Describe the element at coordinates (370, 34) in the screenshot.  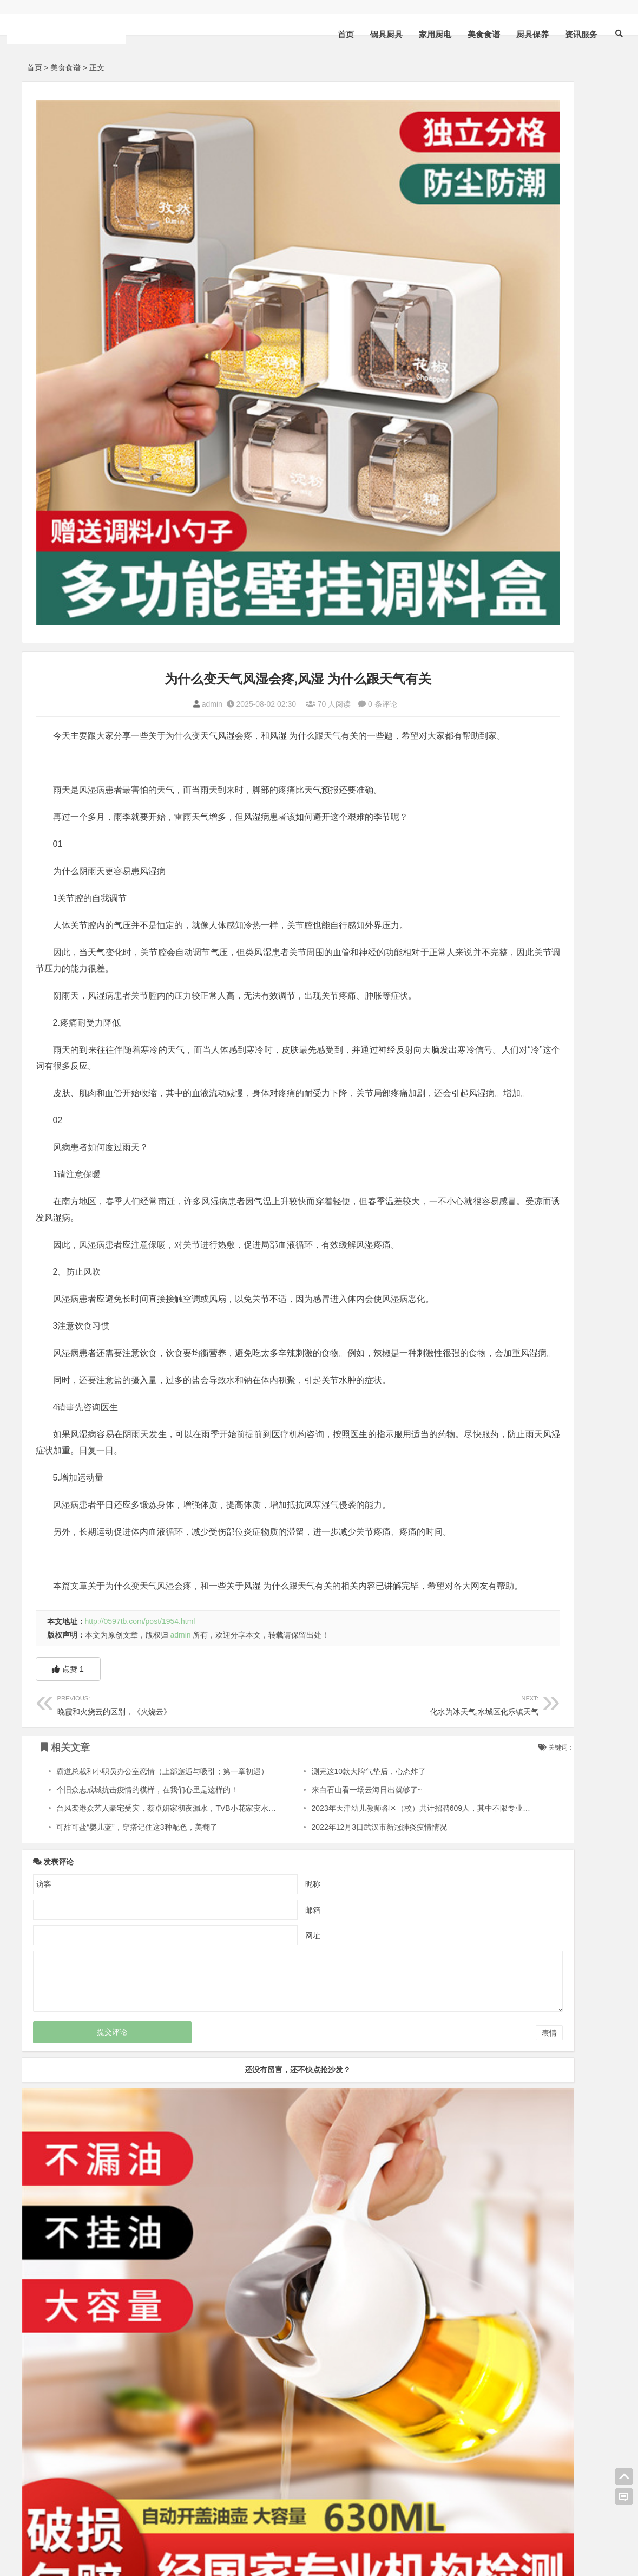
I see `锅具厨具` at that location.